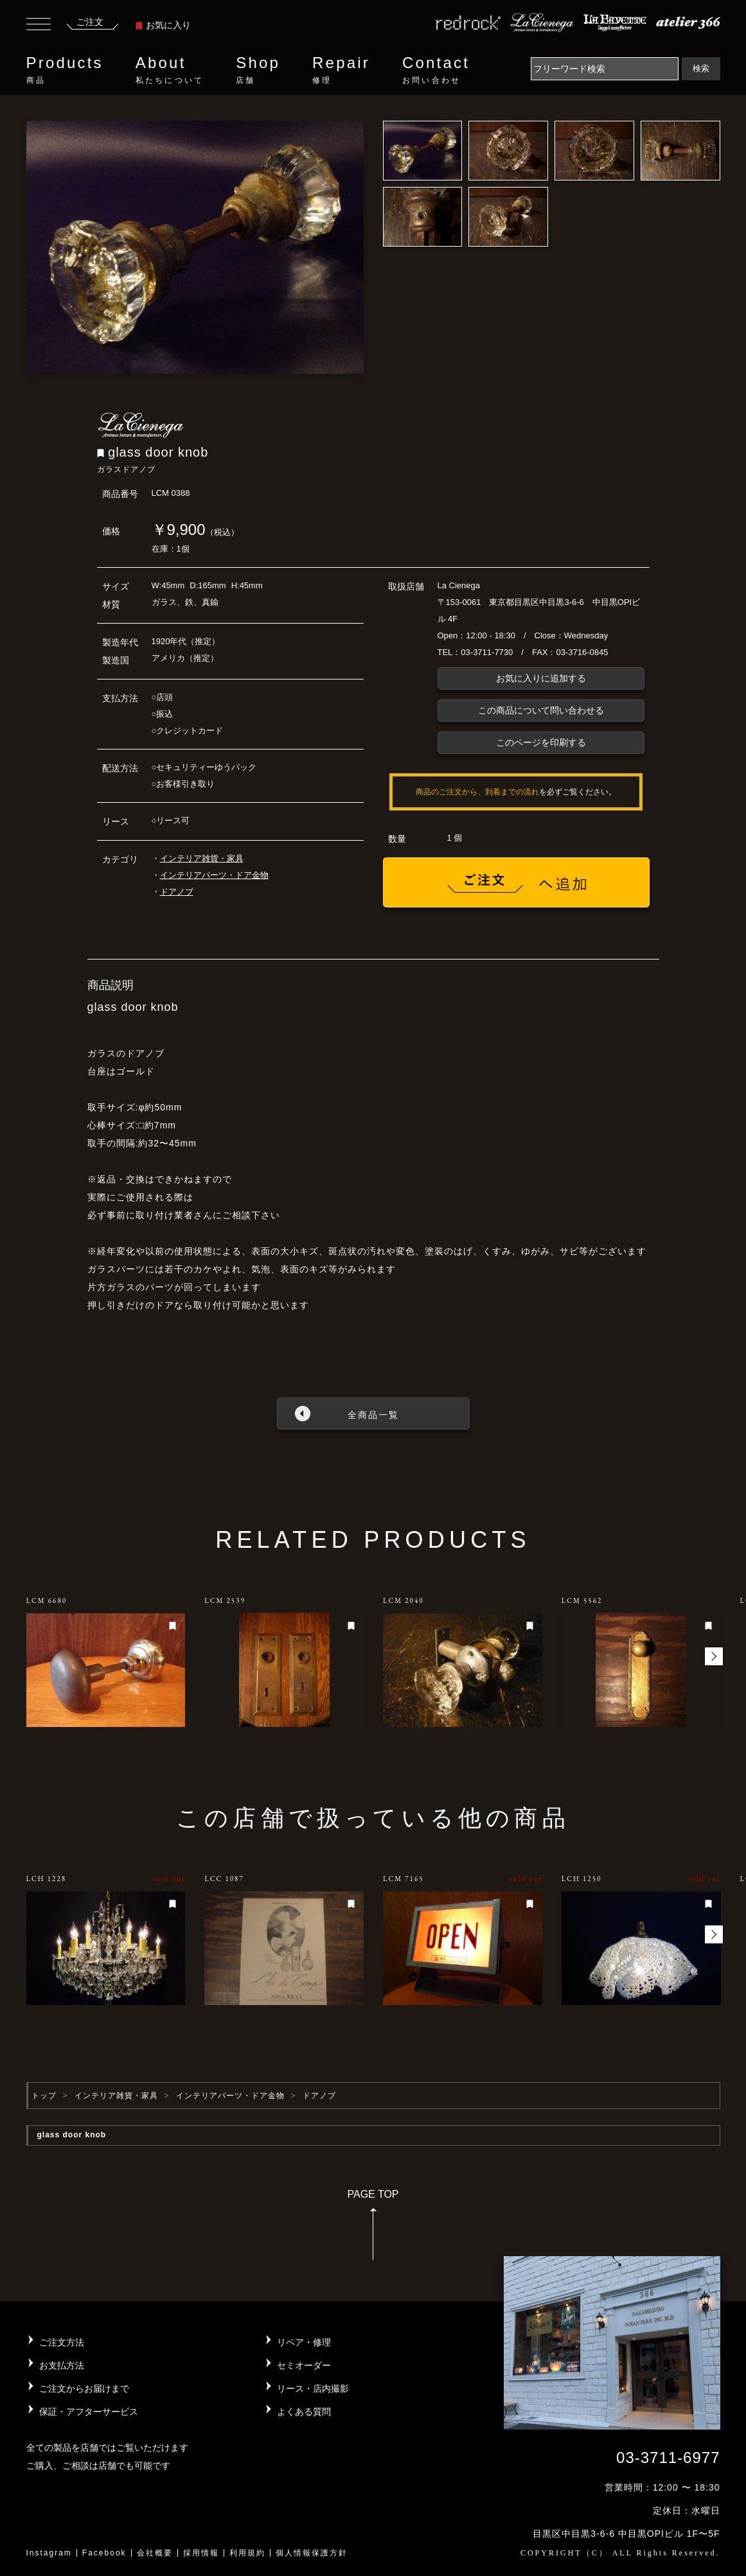 This screenshot has height=2576, width=746. Describe the element at coordinates (88, 2411) in the screenshot. I see `保証・アフターサービス` at that location.